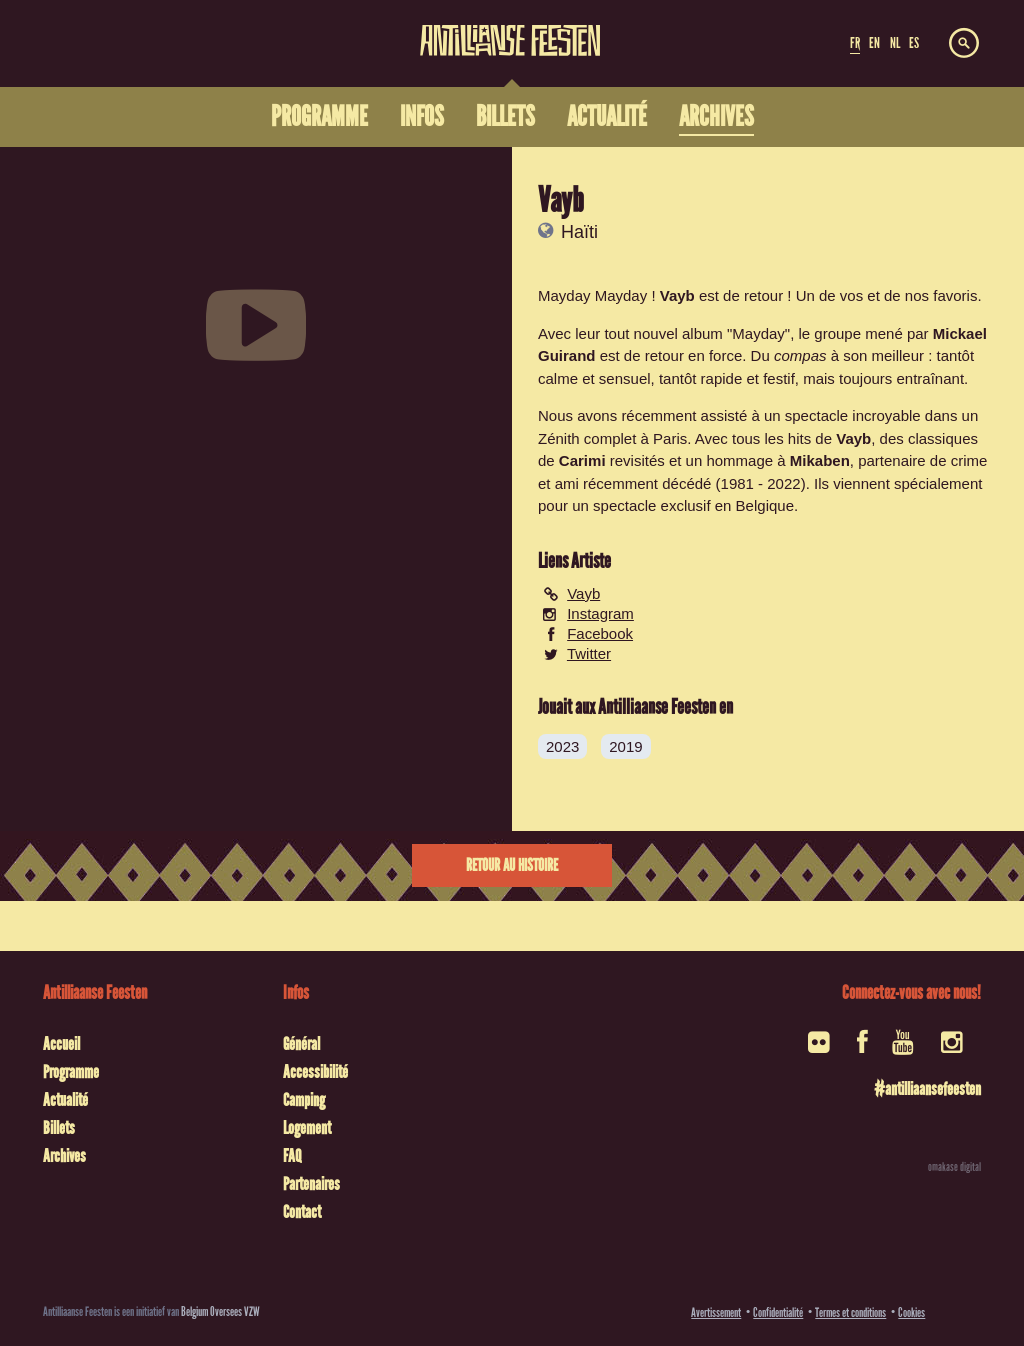  I want to click on Billets, so click(59, 1128).